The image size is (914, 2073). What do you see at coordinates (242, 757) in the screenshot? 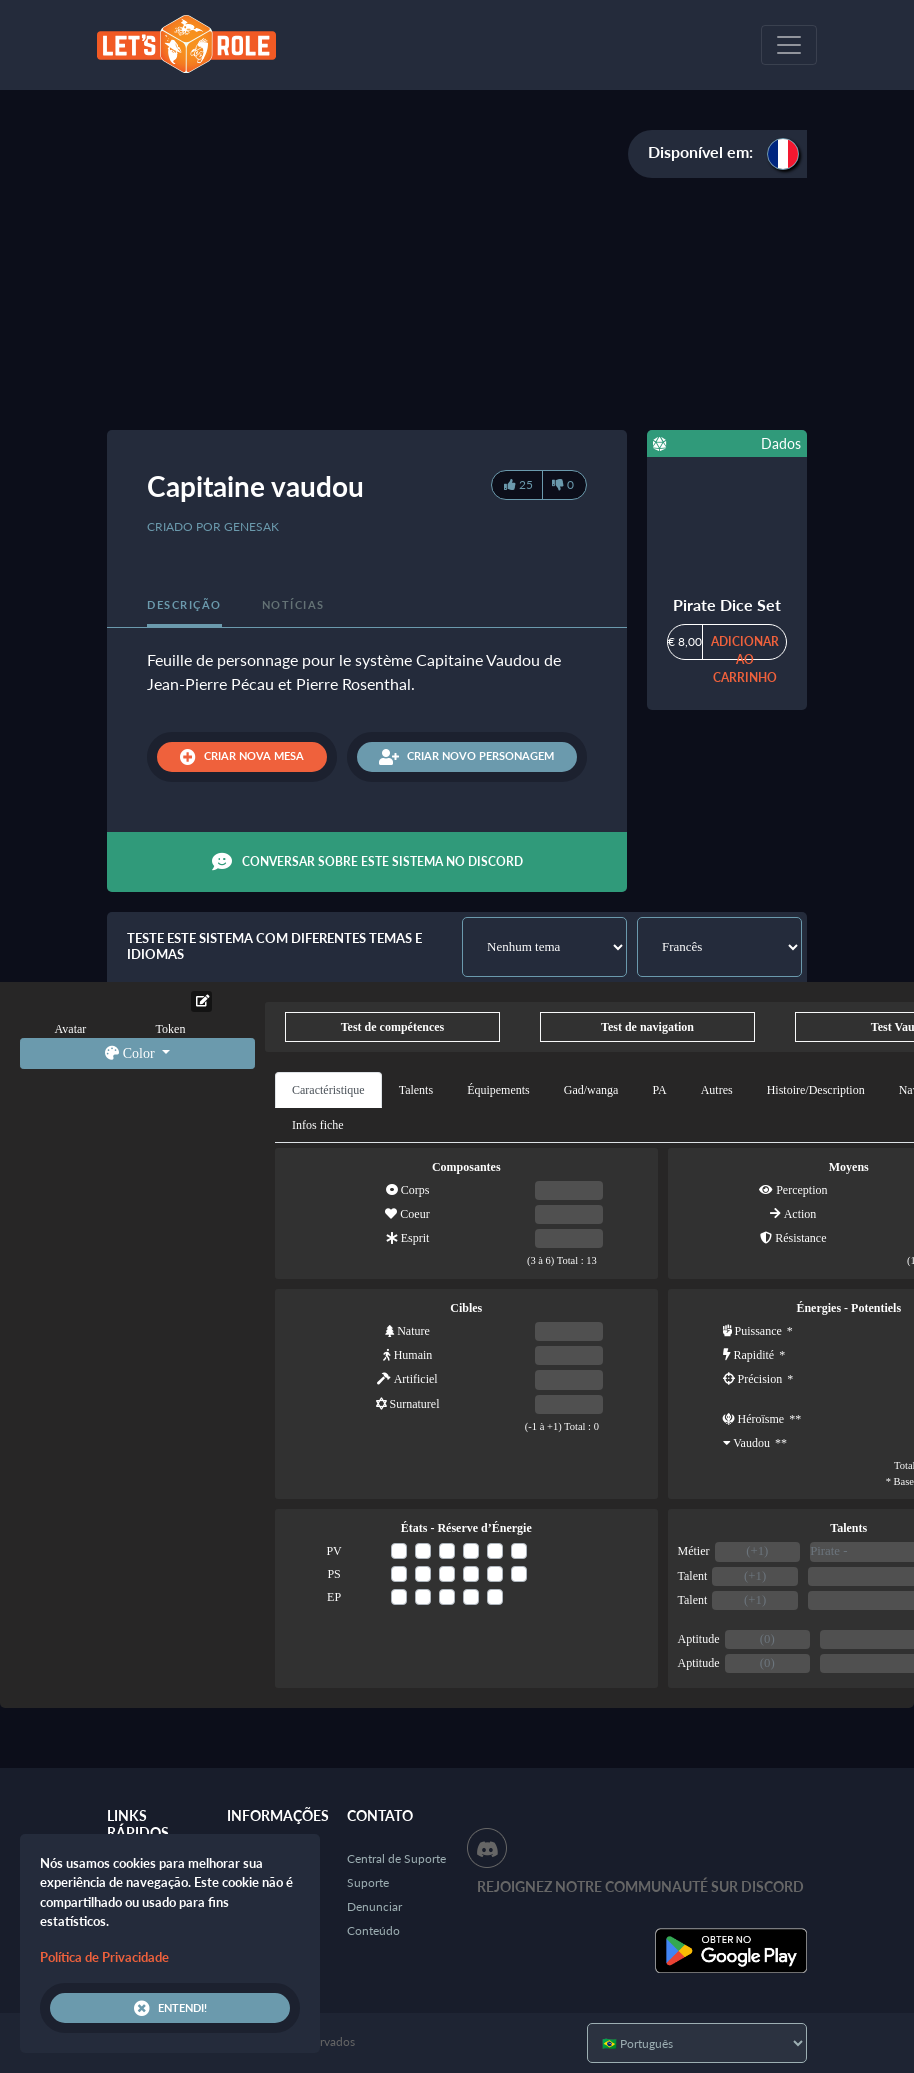
I see `Criar nova mesa` at bounding box center [242, 757].